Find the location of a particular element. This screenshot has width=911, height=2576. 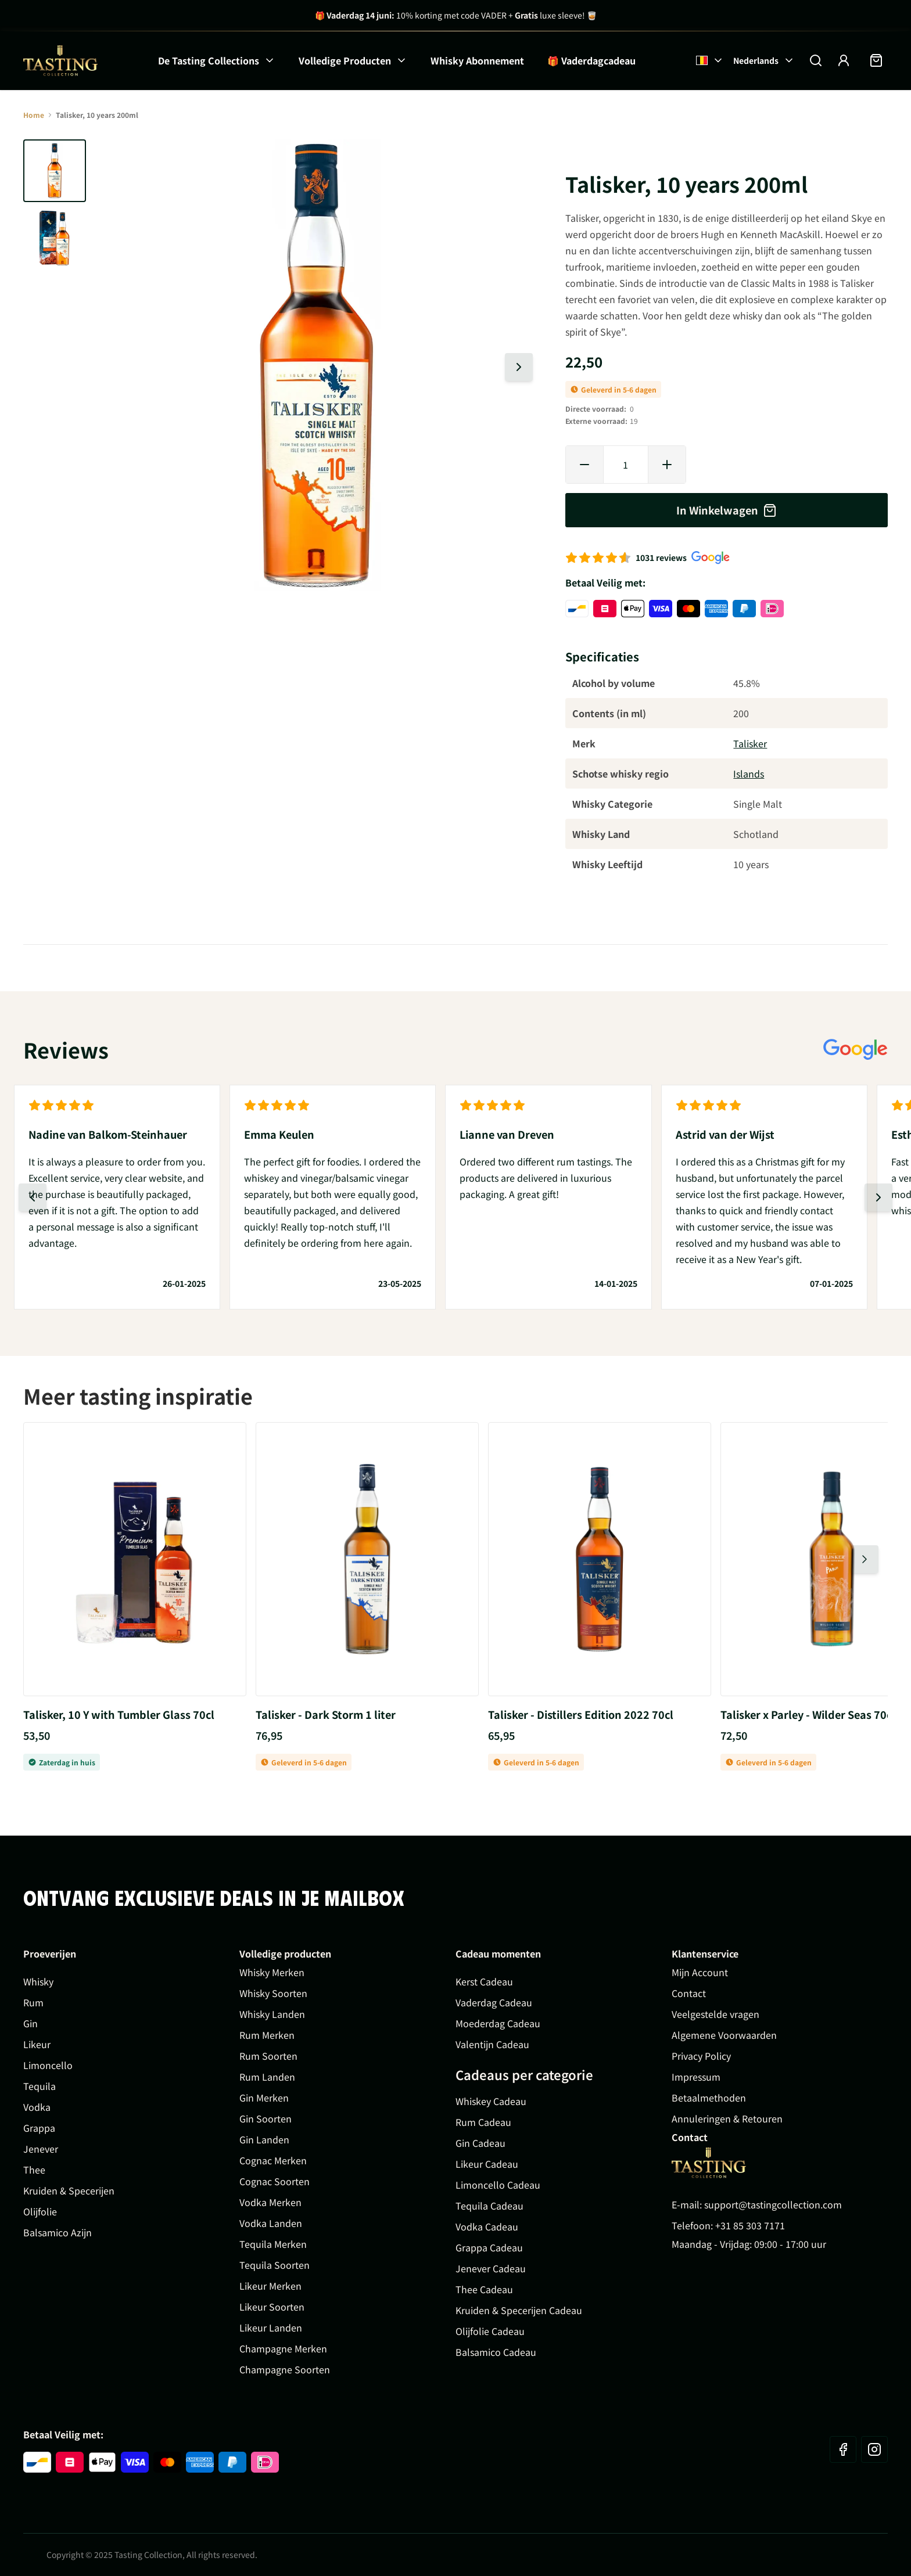

Talisker - Distillers Edition 2022 70cl is located at coordinates (580, 1714).